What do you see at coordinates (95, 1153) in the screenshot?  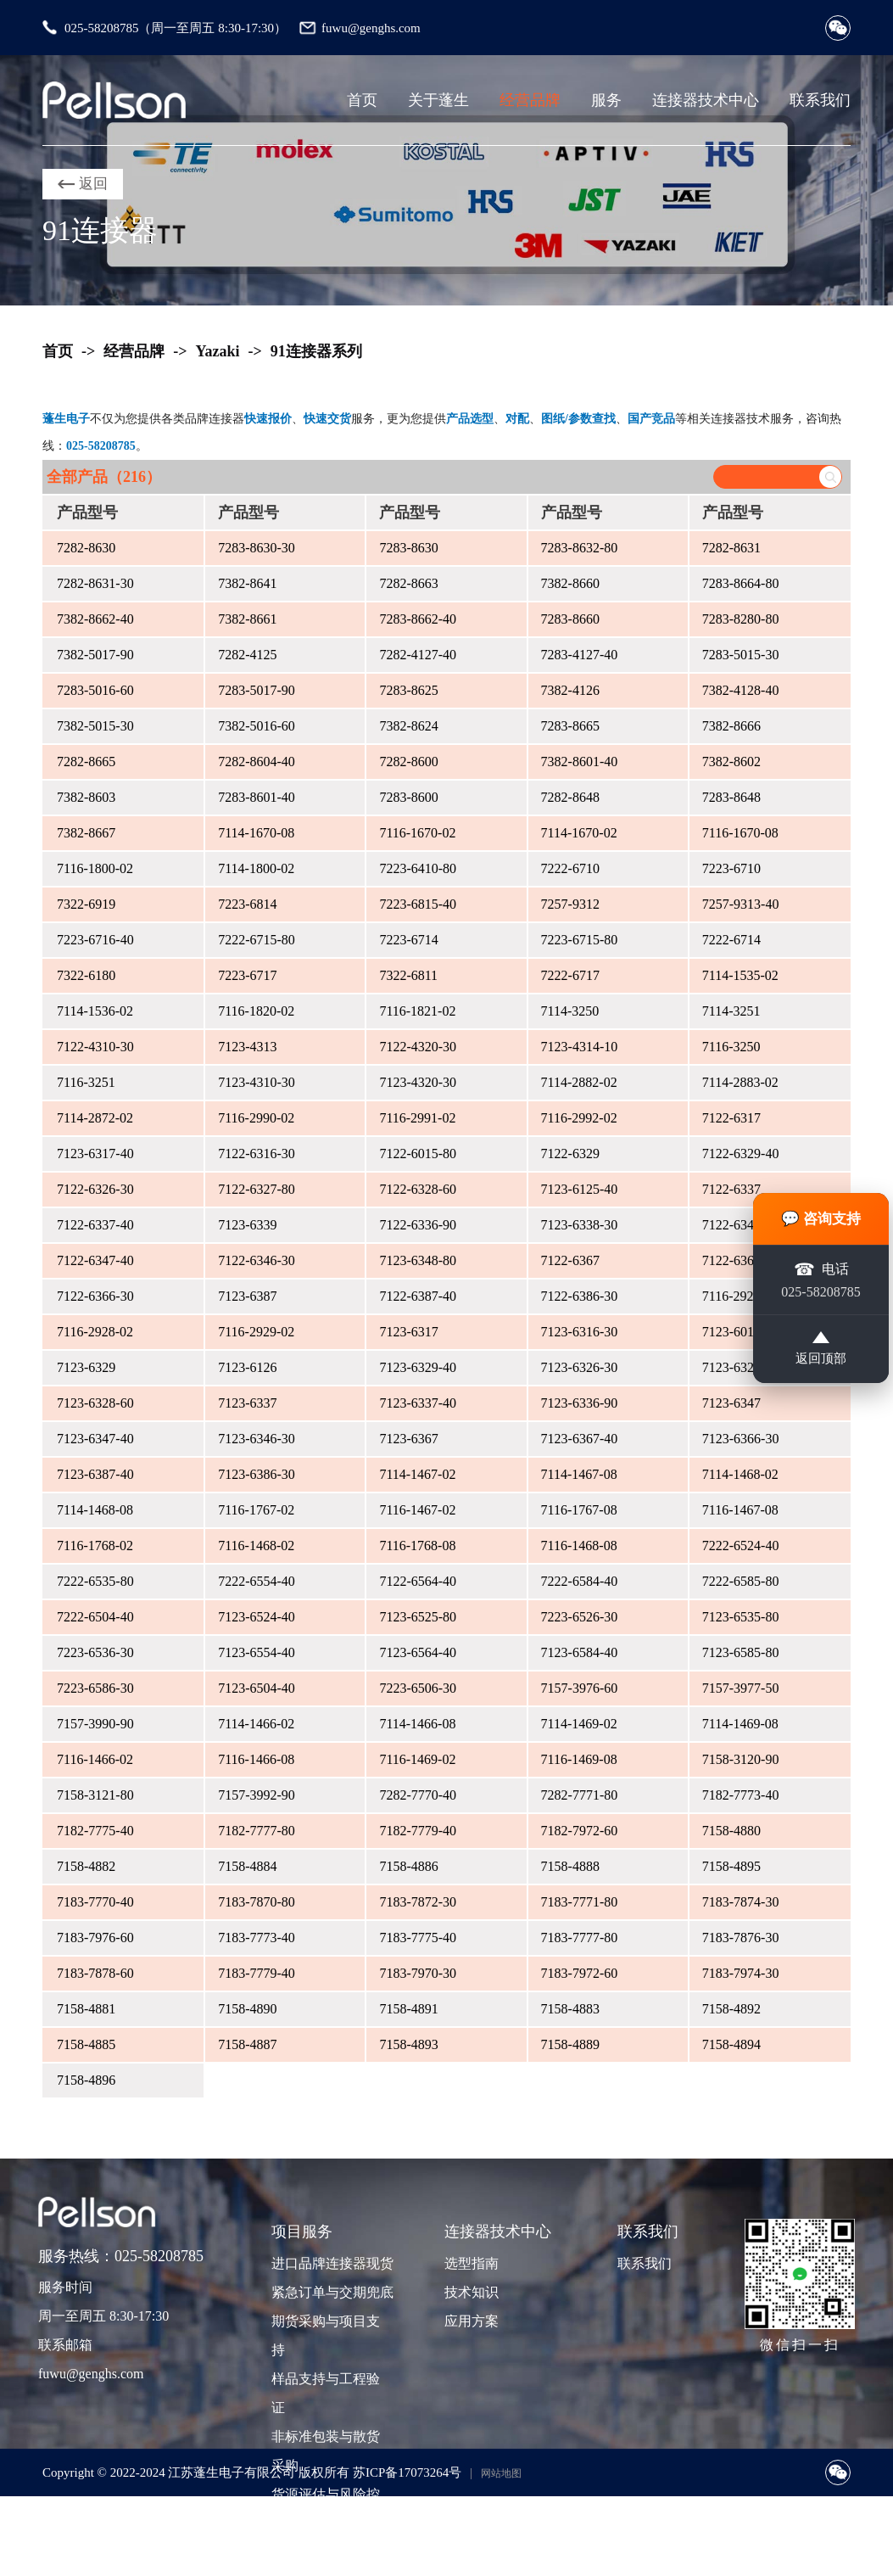 I see `7123-6317-40` at bounding box center [95, 1153].